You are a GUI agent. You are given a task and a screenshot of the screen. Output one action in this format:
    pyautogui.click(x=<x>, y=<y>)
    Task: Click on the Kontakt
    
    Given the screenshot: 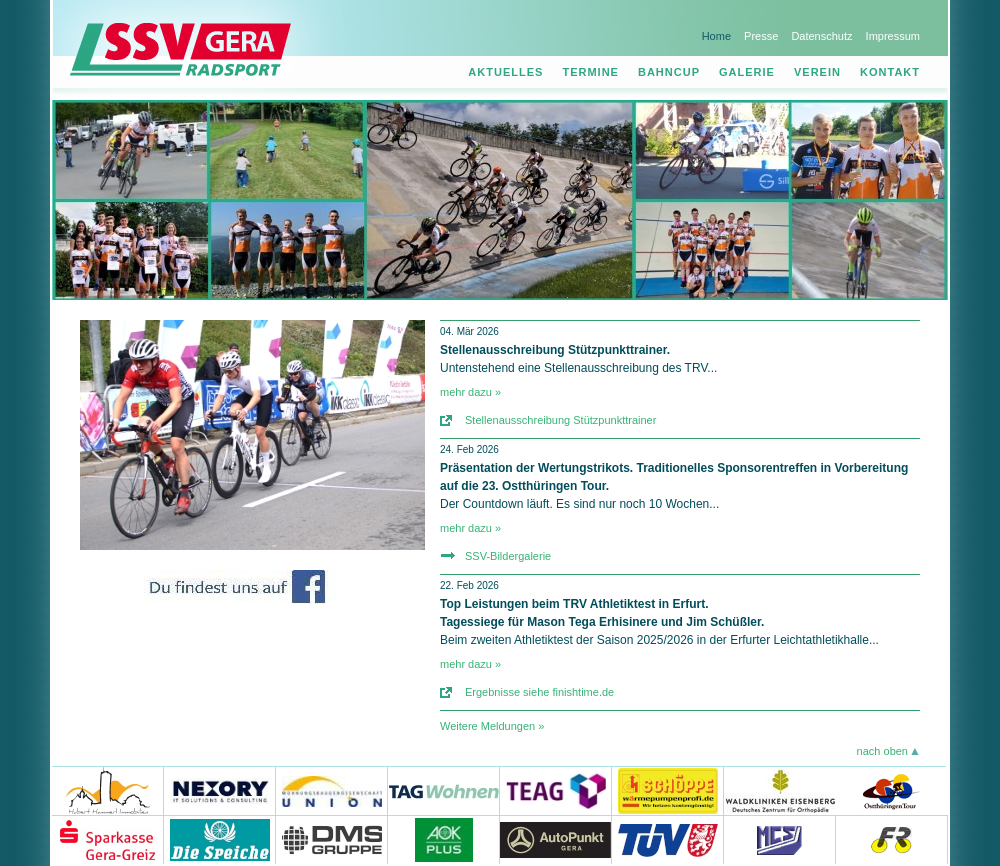 What is the action you would take?
    pyautogui.click(x=890, y=72)
    